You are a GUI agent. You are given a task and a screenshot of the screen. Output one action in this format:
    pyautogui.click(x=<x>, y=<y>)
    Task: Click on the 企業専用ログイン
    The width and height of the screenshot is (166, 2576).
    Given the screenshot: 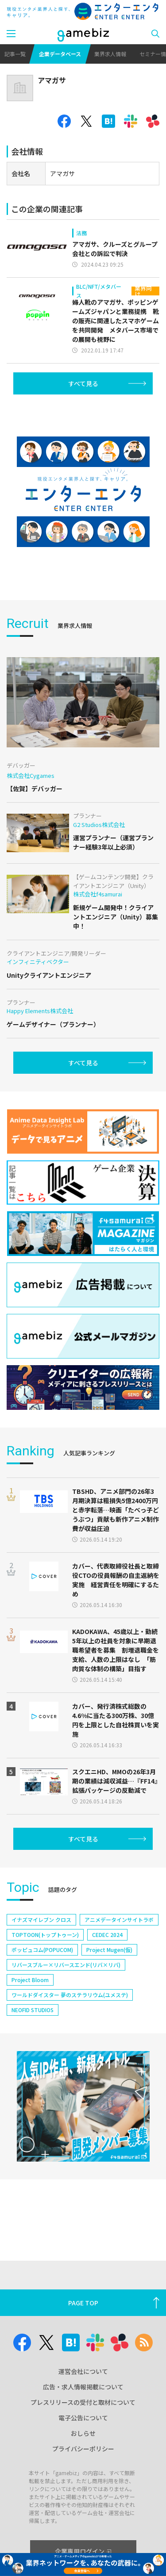 What is the action you would take?
    pyautogui.click(x=83, y=2551)
    